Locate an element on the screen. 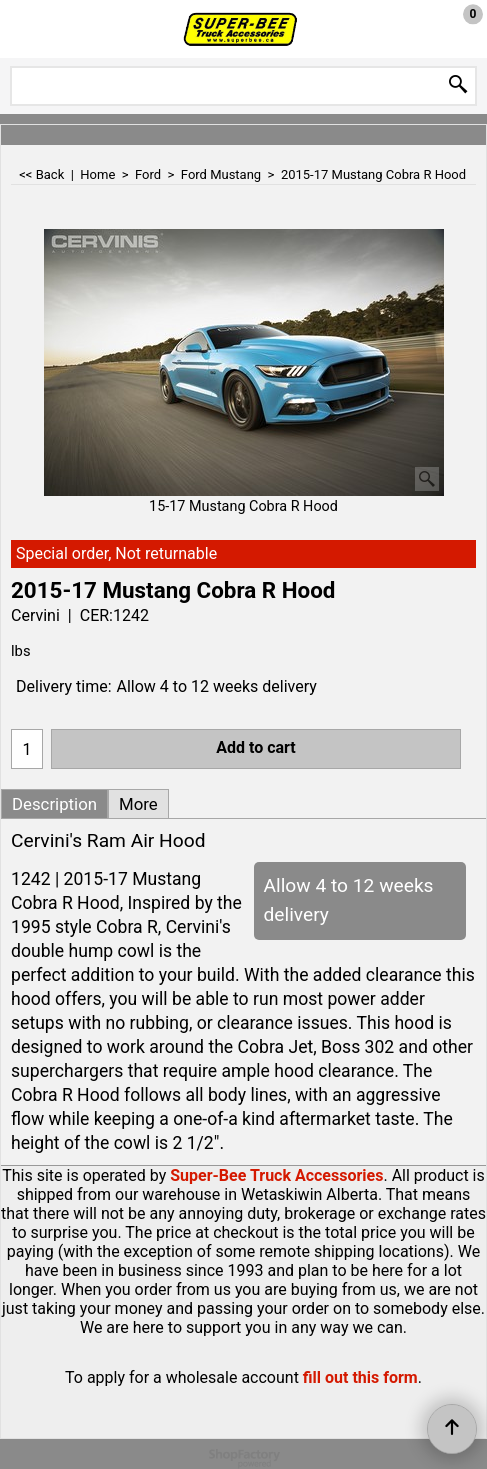 Image resolution: width=487 pixels, height=1469 pixels. Description is located at coordinates (54, 804).